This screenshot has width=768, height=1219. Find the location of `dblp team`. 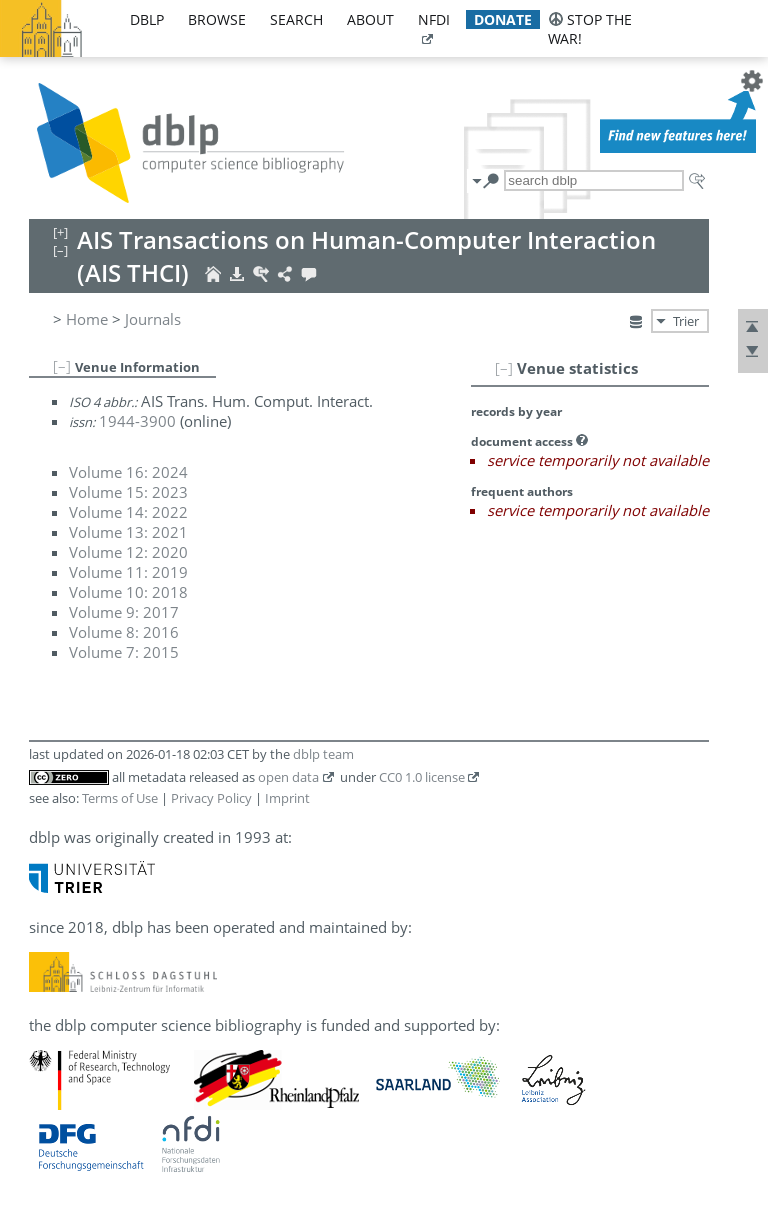

dblp team is located at coordinates (323, 754).